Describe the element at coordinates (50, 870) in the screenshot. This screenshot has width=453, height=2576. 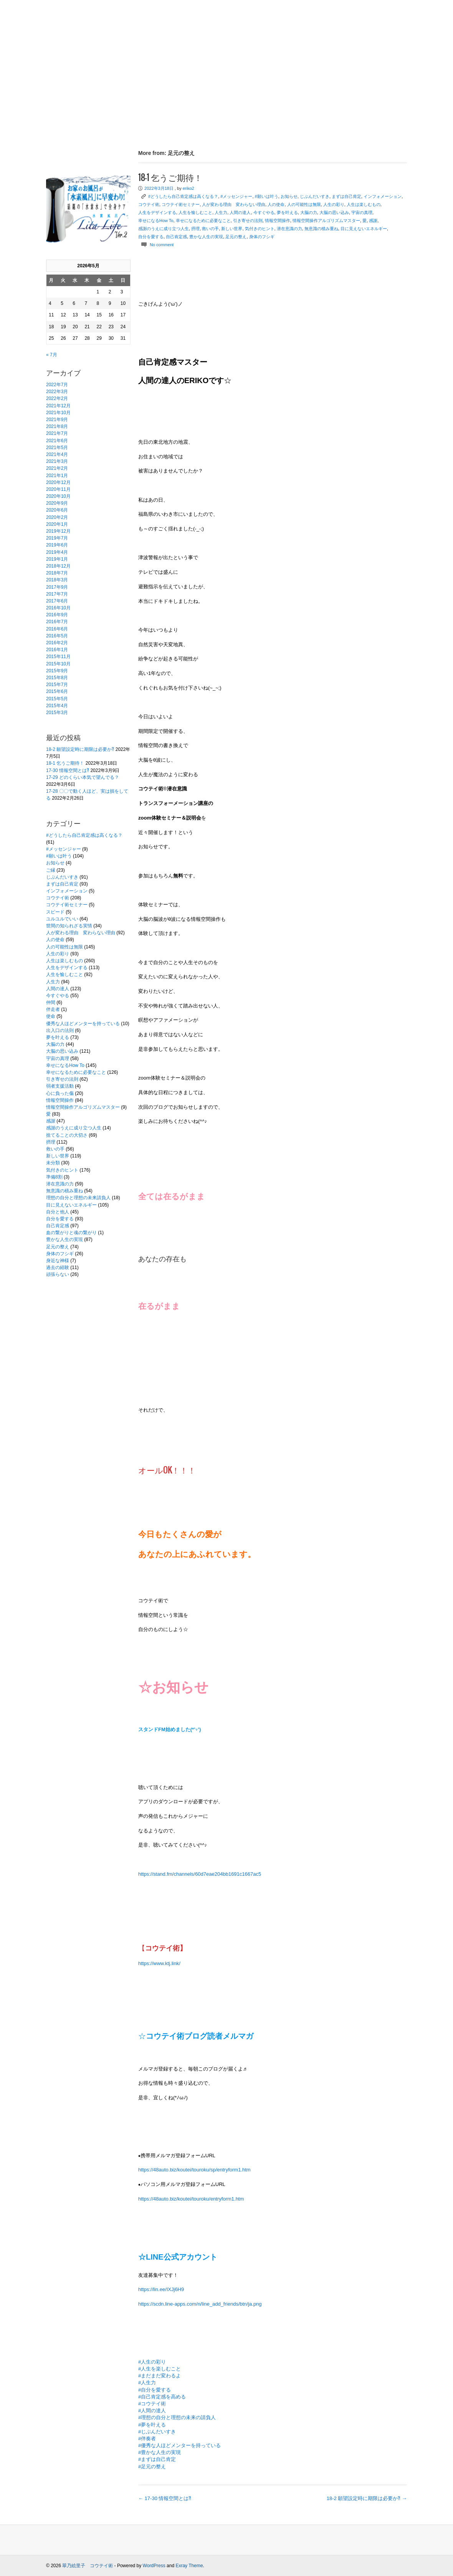
I see `ご縁` at that location.